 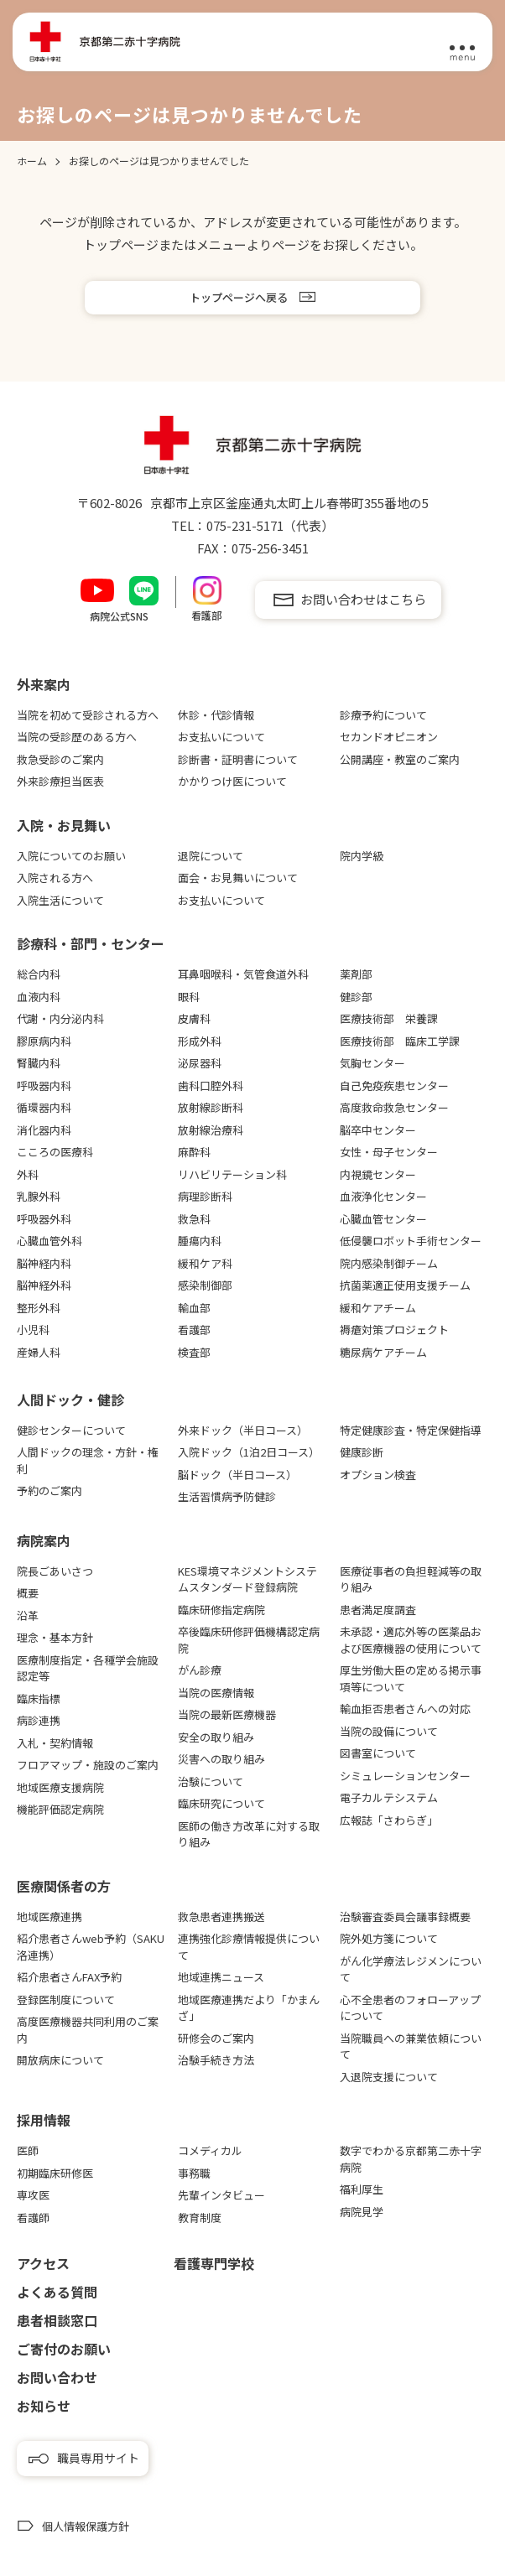 I want to click on 開放病床について, so click(x=60, y=2060).